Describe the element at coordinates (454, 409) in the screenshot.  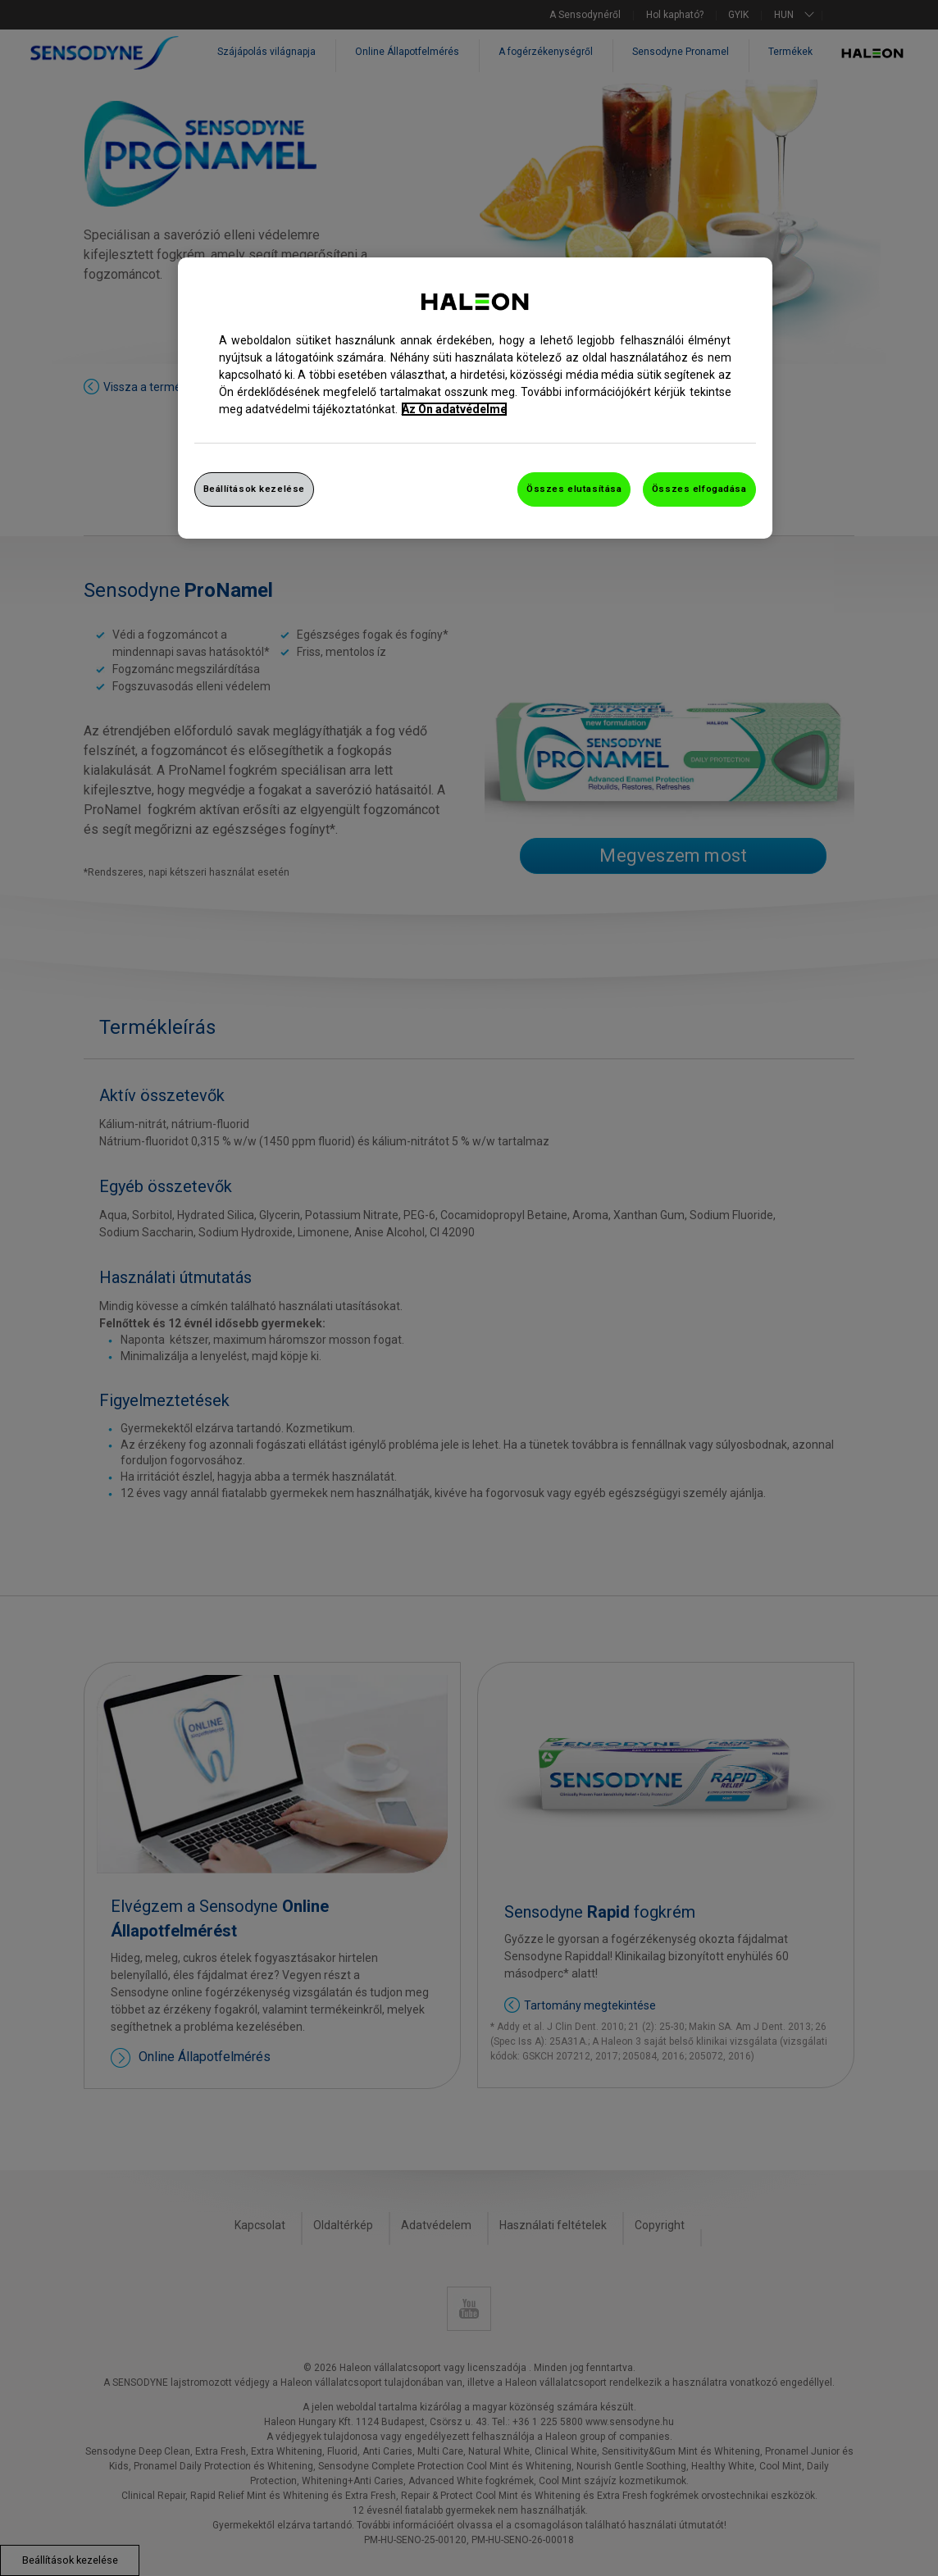
I see `Az Ön adatvédelme [További információ az adatvédelemről, új ablakban nyílik meg]` at that location.